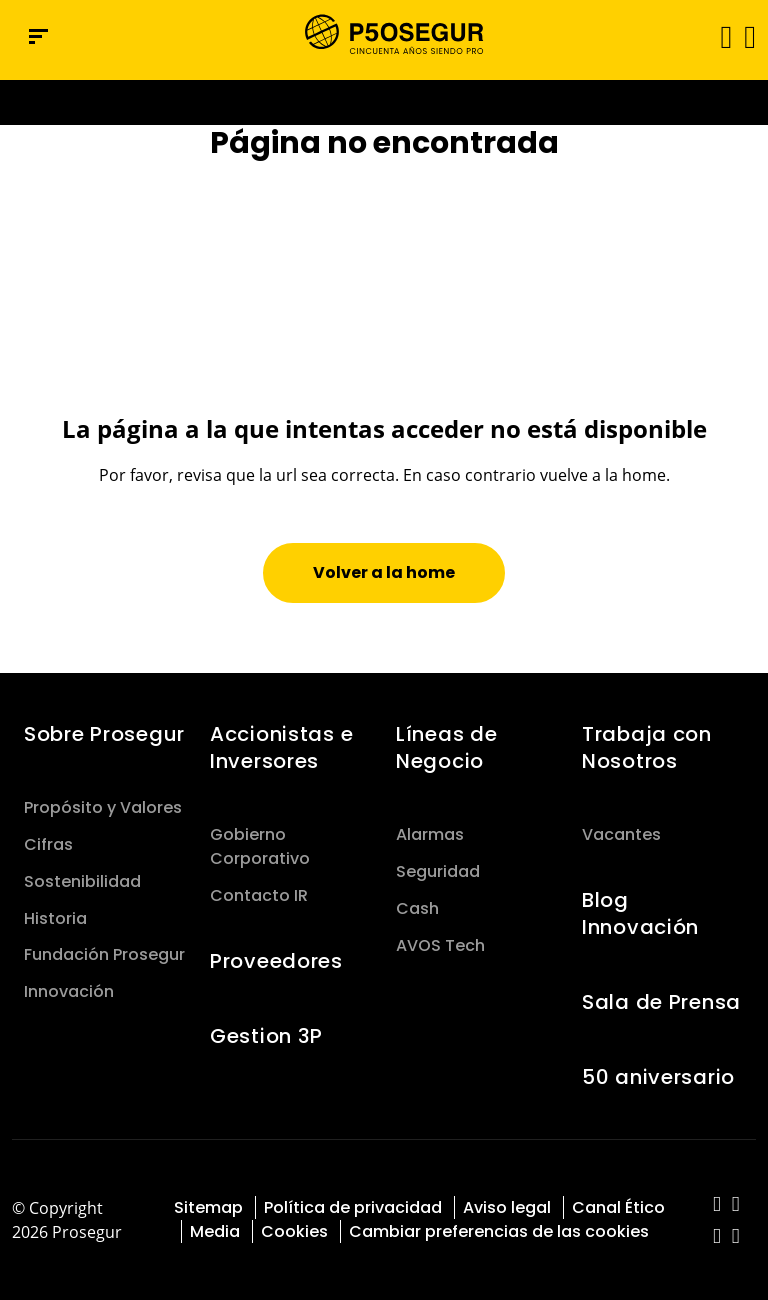 The height and width of the screenshot is (1300, 768). I want to click on Cambiar preferencias de las cookies, so click(499, 1231).